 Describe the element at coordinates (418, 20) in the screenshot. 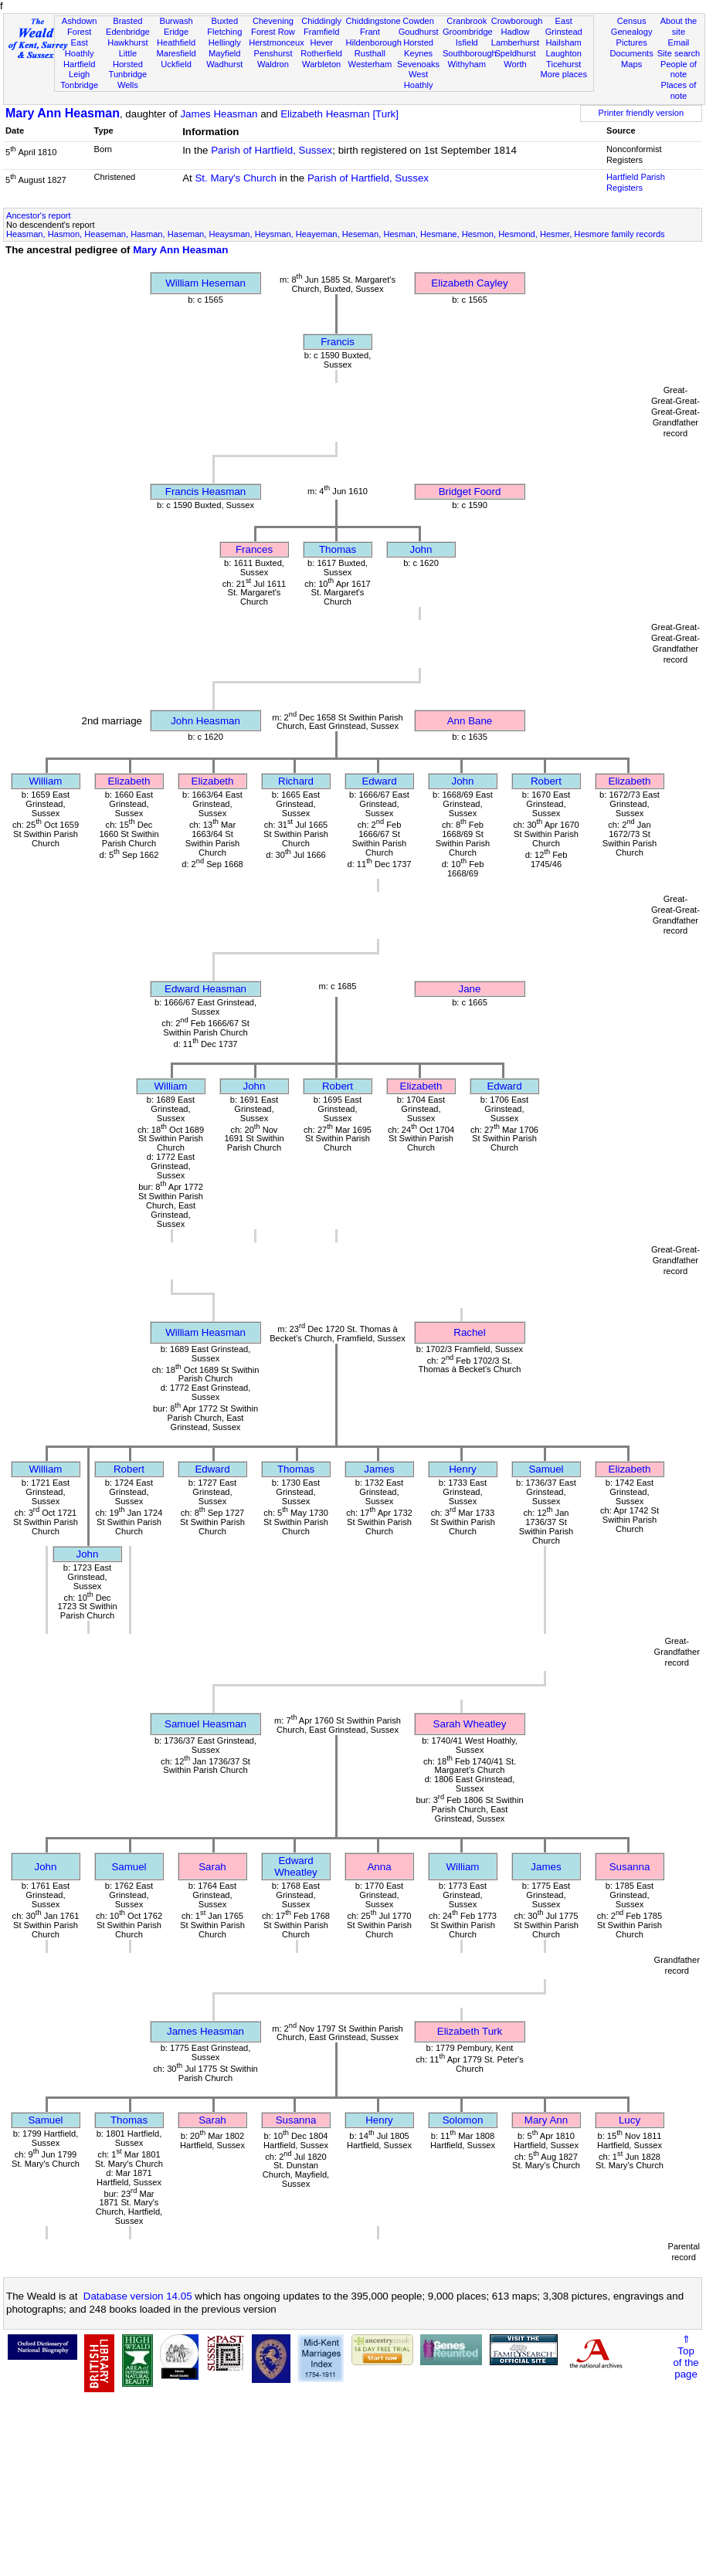

I see `Cowden` at that location.